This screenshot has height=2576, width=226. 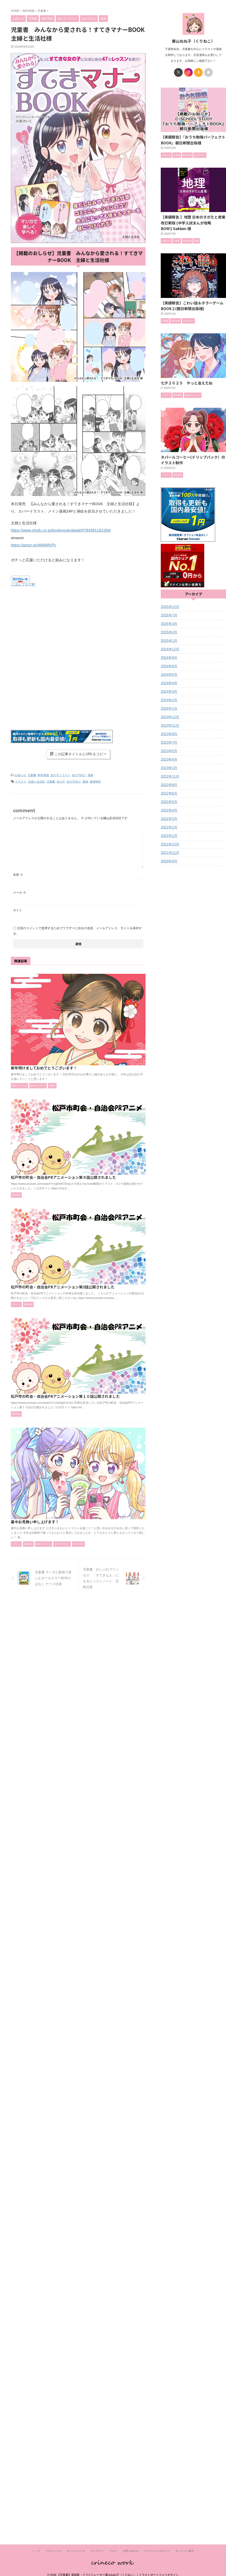 What do you see at coordinates (169, 638) in the screenshot?
I see `2024年12月` at bounding box center [169, 638].